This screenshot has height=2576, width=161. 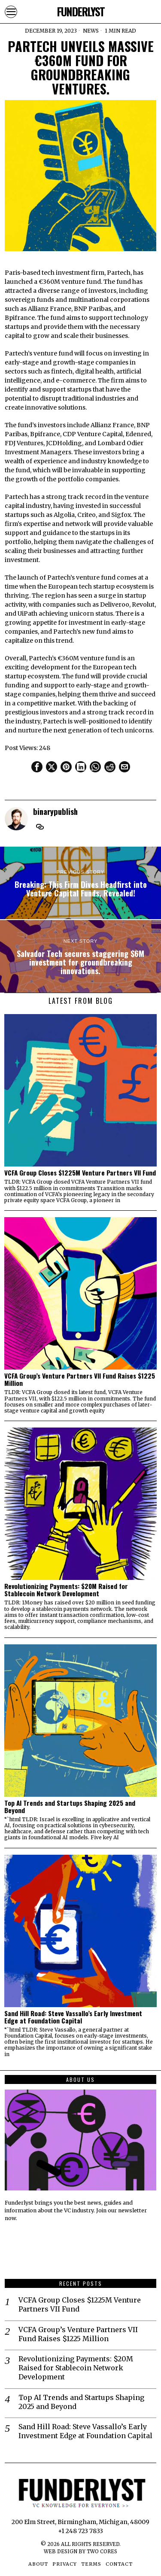 I want to click on Top AI Trends and Startups Shaping 2025 and Beyond, so click(x=69, y=1806).